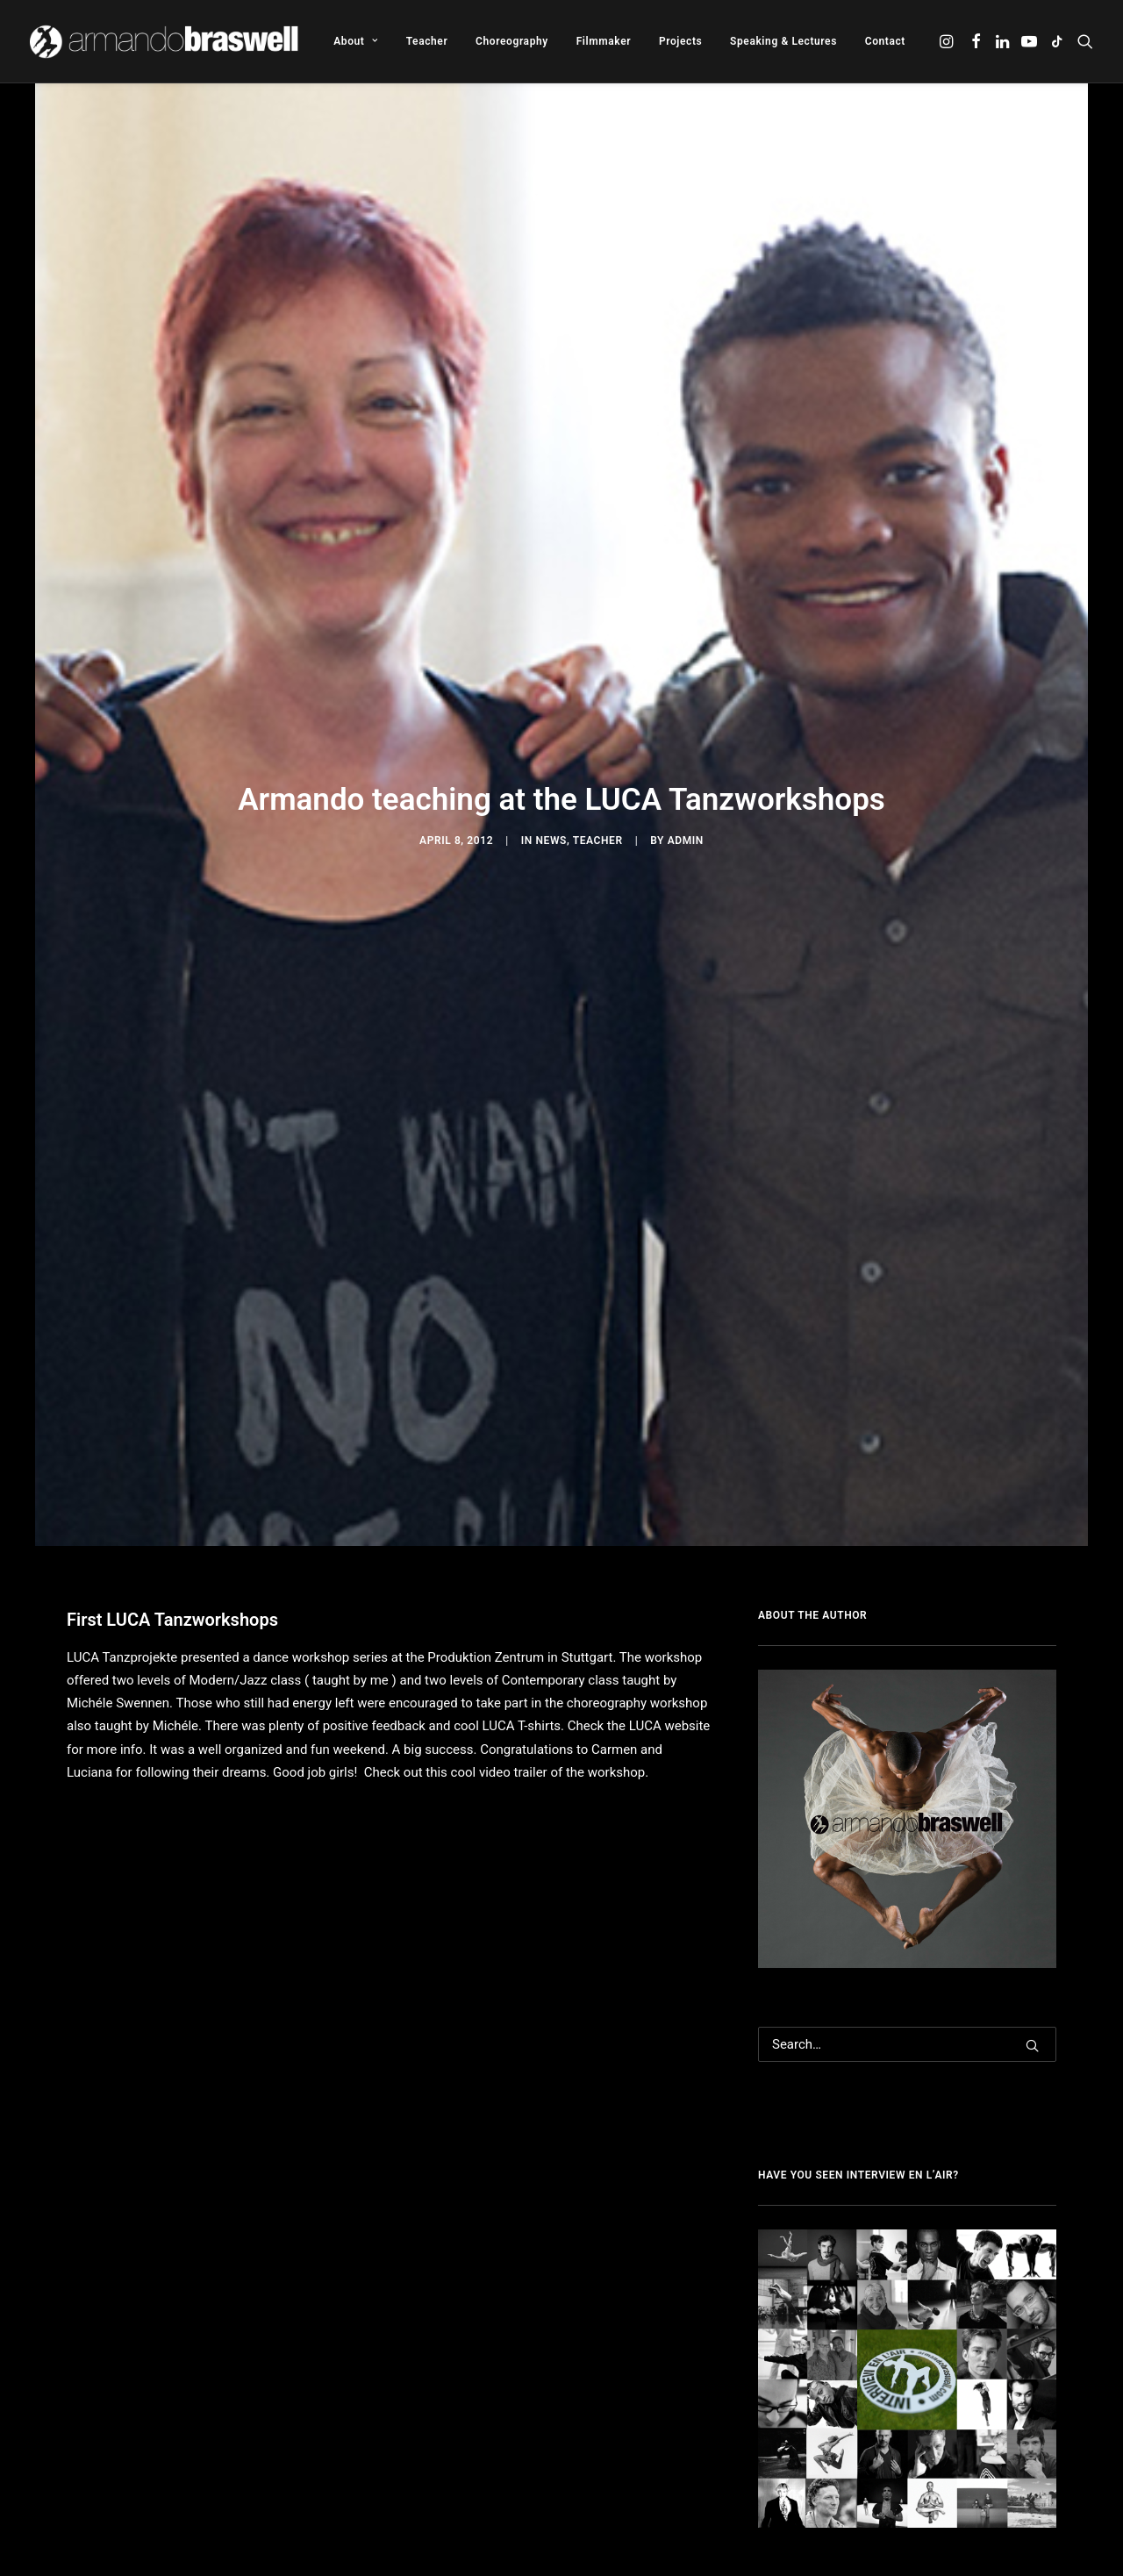 This screenshot has width=1123, height=2576. Describe the element at coordinates (604, 41) in the screenshot. I see `Filmmaker` at that location.